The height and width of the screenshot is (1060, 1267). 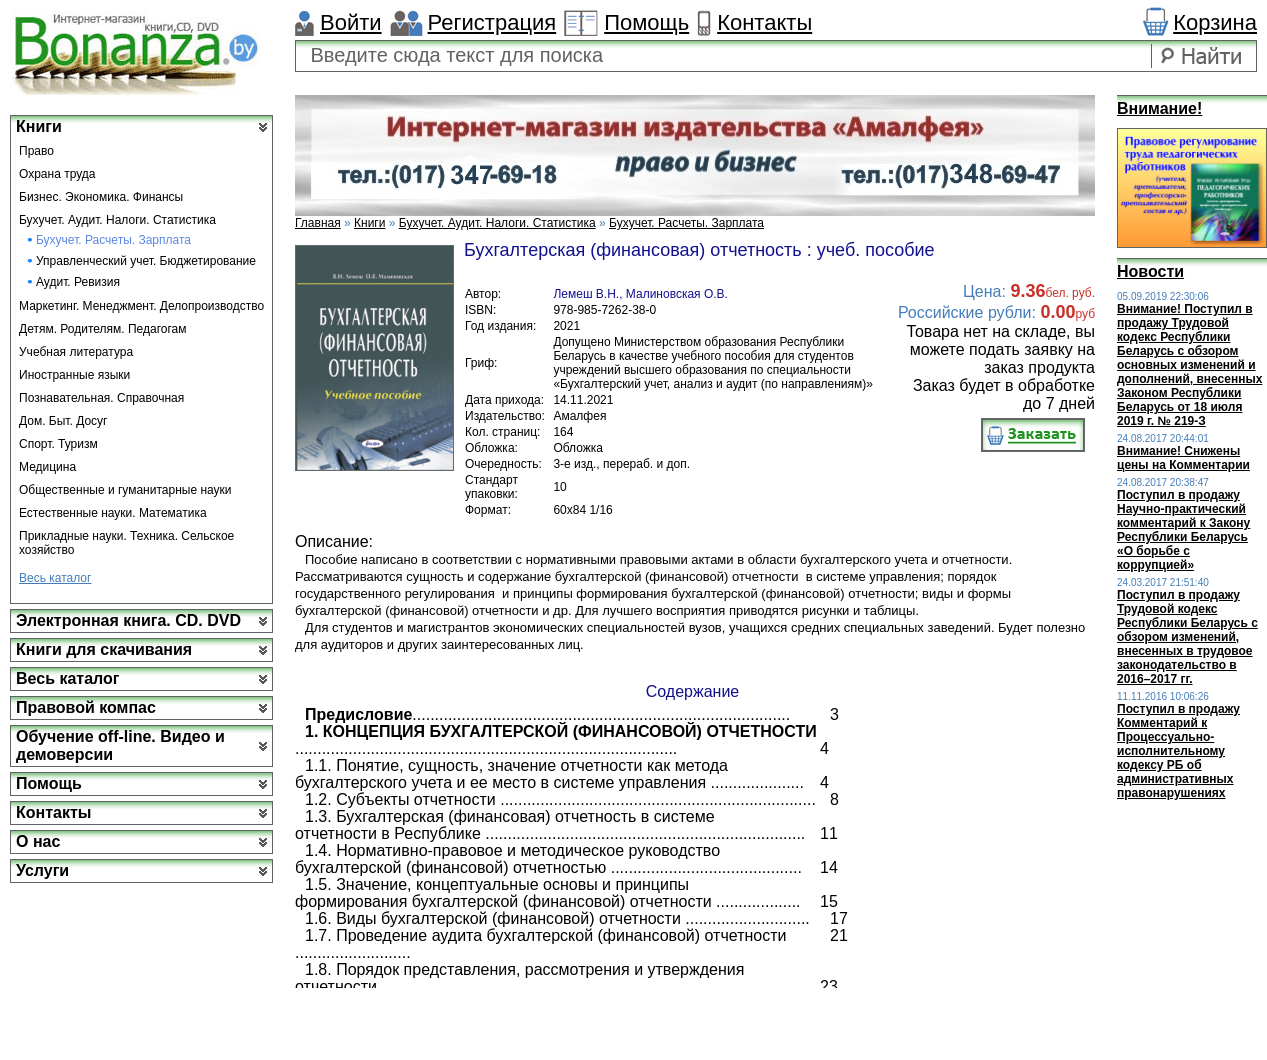 What do you see at coordinates (36, 151) in the screenshot?
I see `Право` at bounding box center [36, 151].